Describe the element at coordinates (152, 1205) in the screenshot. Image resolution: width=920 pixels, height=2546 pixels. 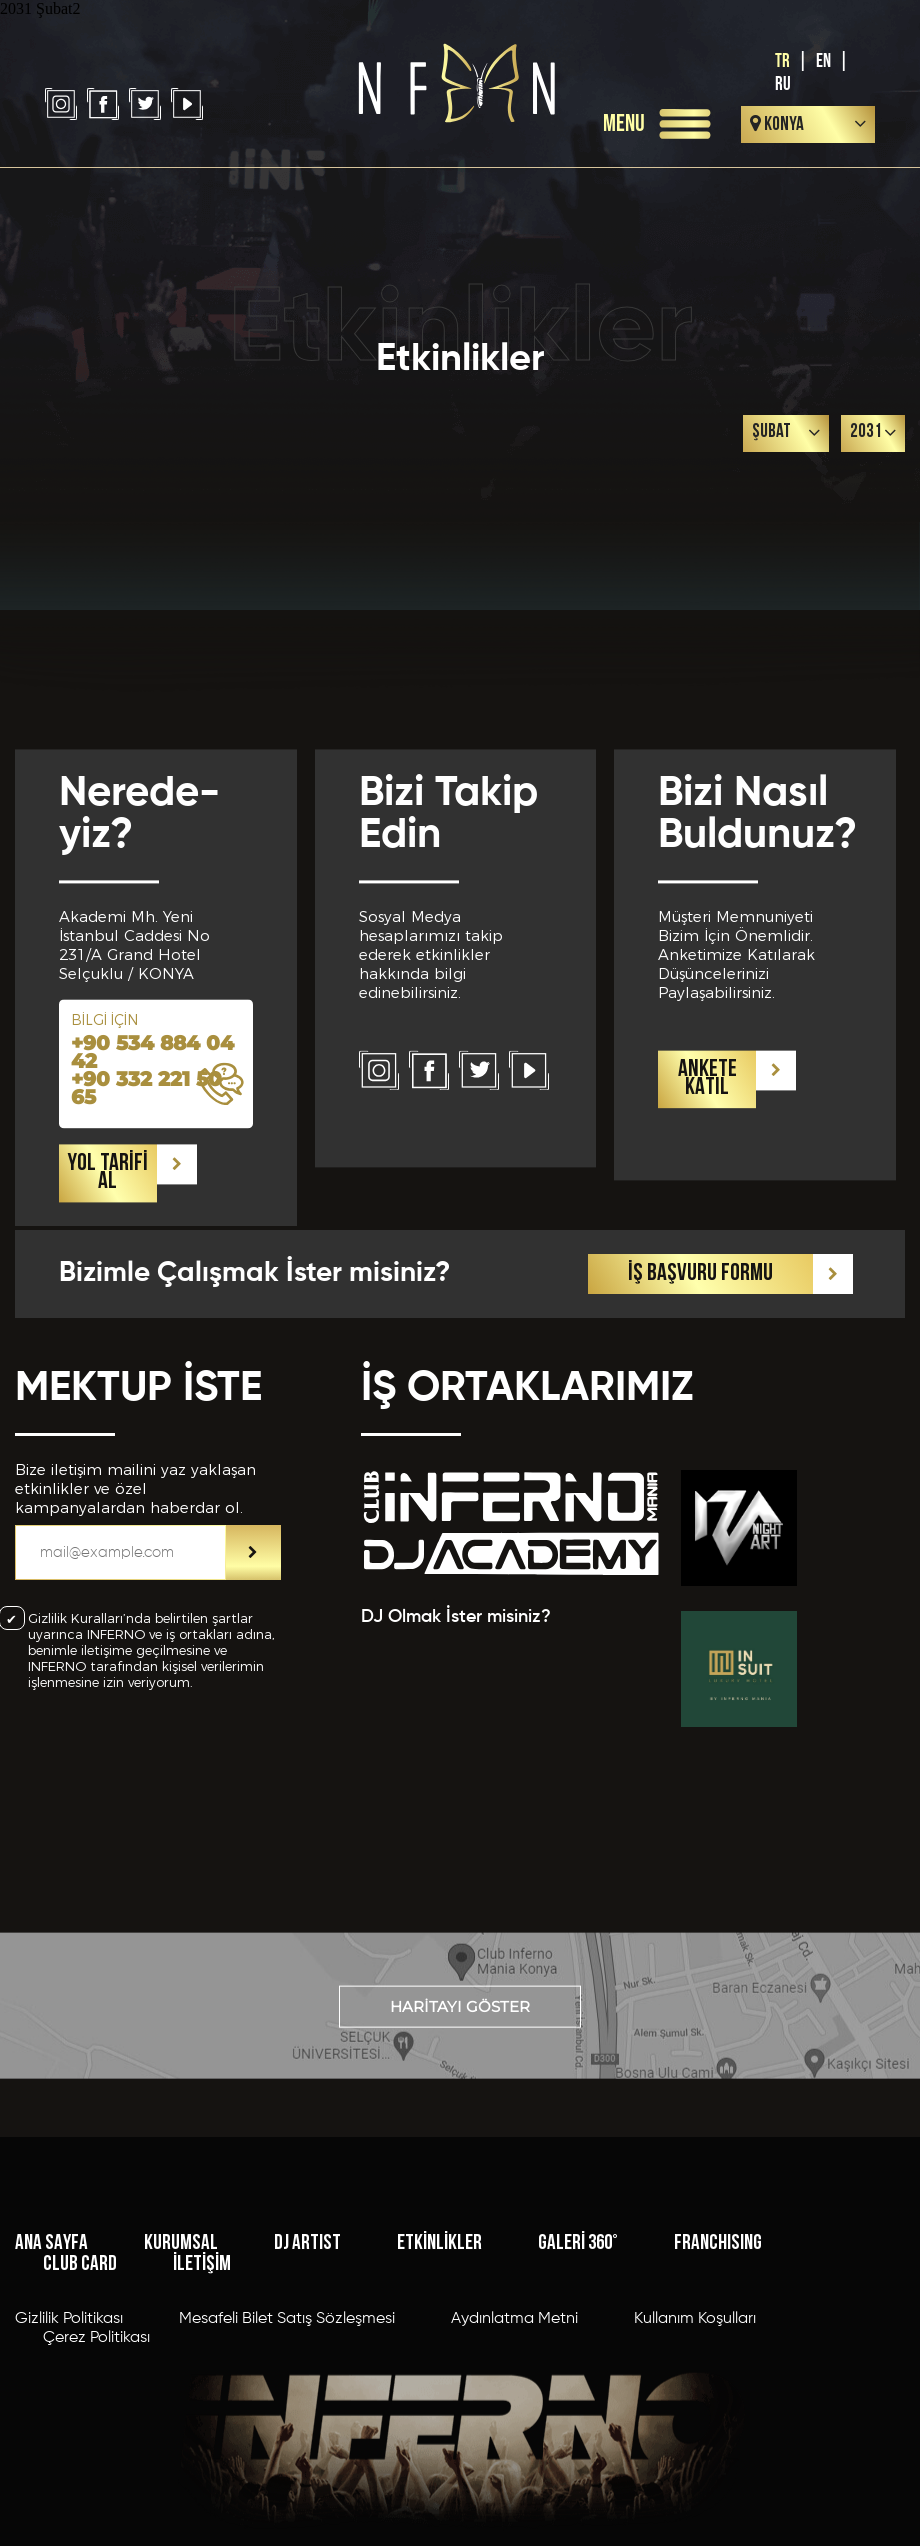
I see `+90 534 884 04 42` at that location.